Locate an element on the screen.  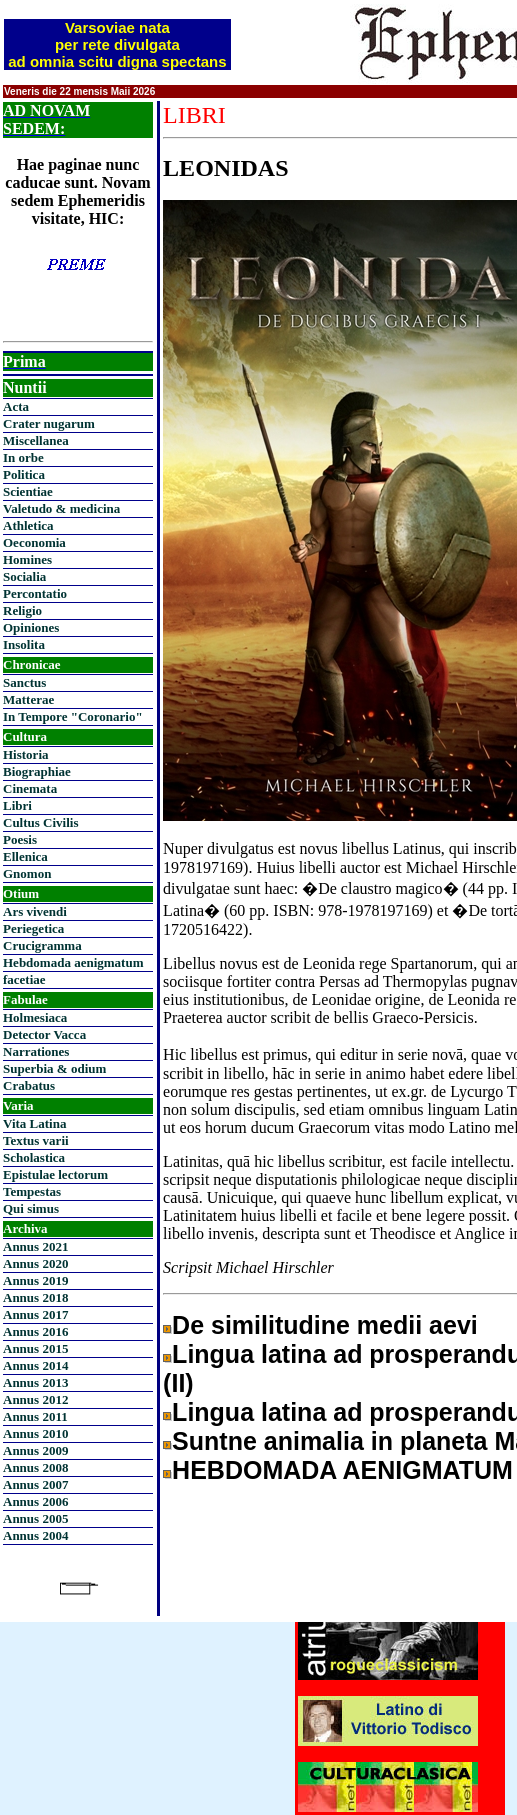
Crabatus is located at coordinates (29, 1085).